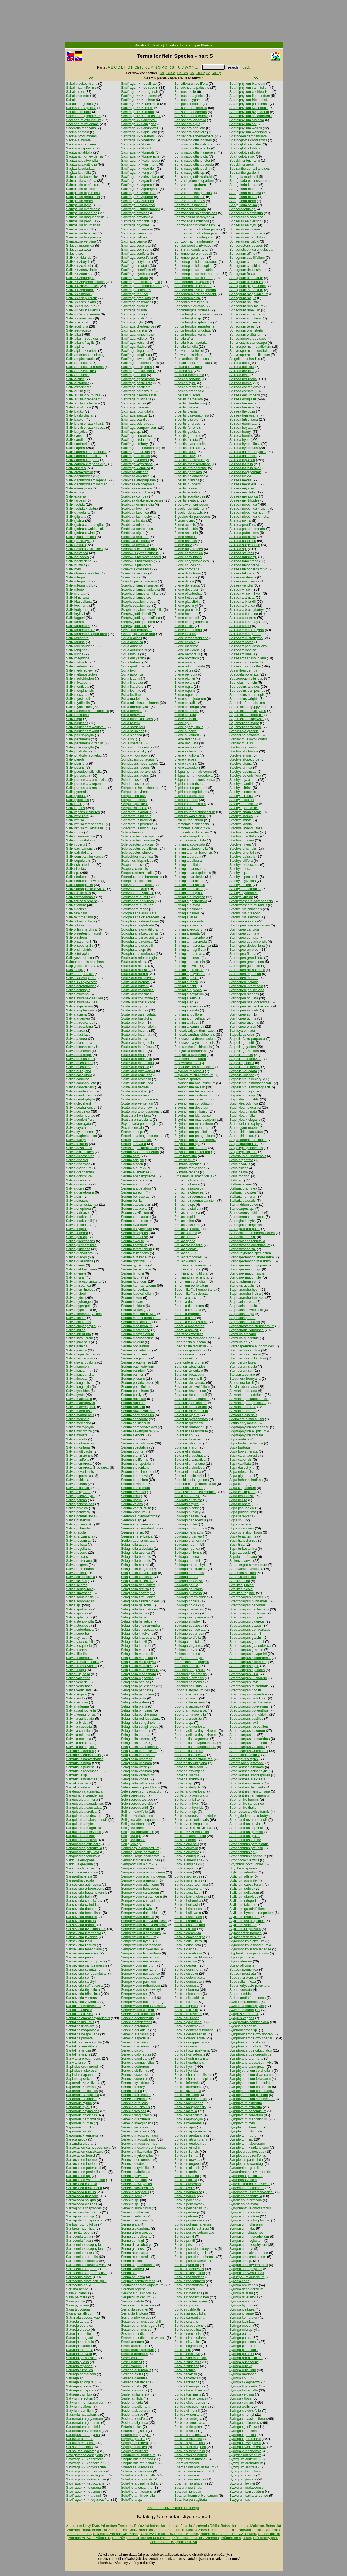 The height and width of the screenshot is (2576, 347). Describe the element at coordinates (244, 173) in the screenshot. I see `Speirantha gardenii` at that location.